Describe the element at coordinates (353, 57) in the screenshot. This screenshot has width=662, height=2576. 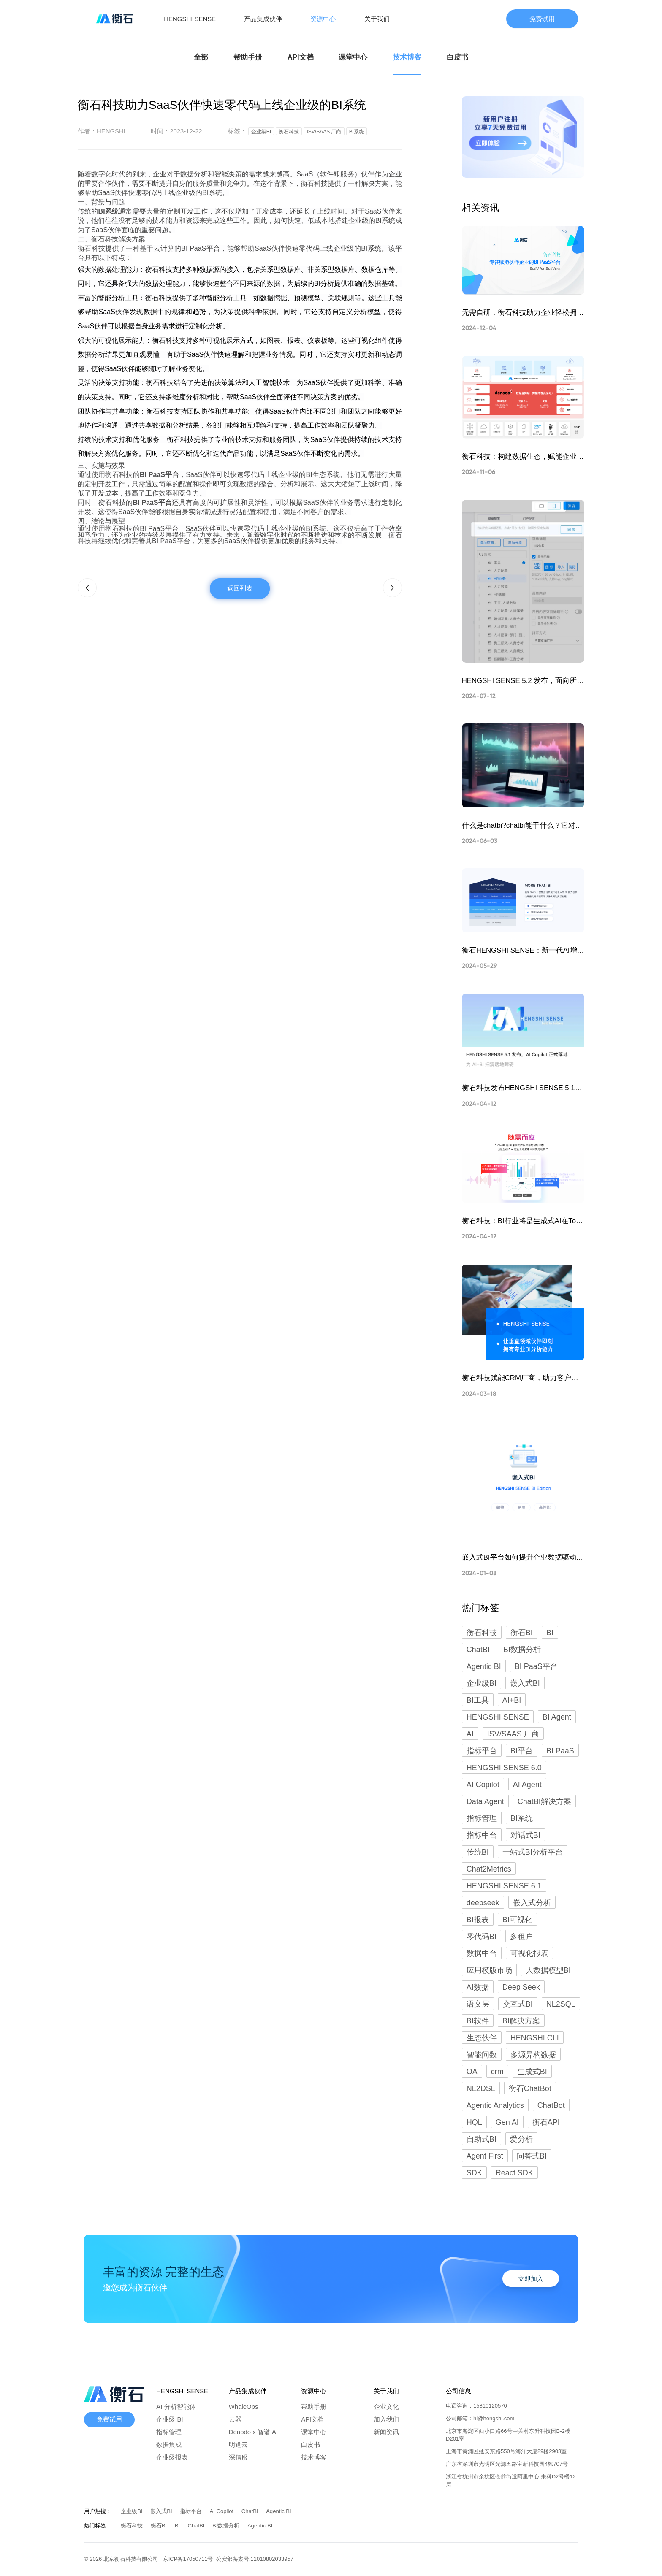
I see `课堂中心` at that location.